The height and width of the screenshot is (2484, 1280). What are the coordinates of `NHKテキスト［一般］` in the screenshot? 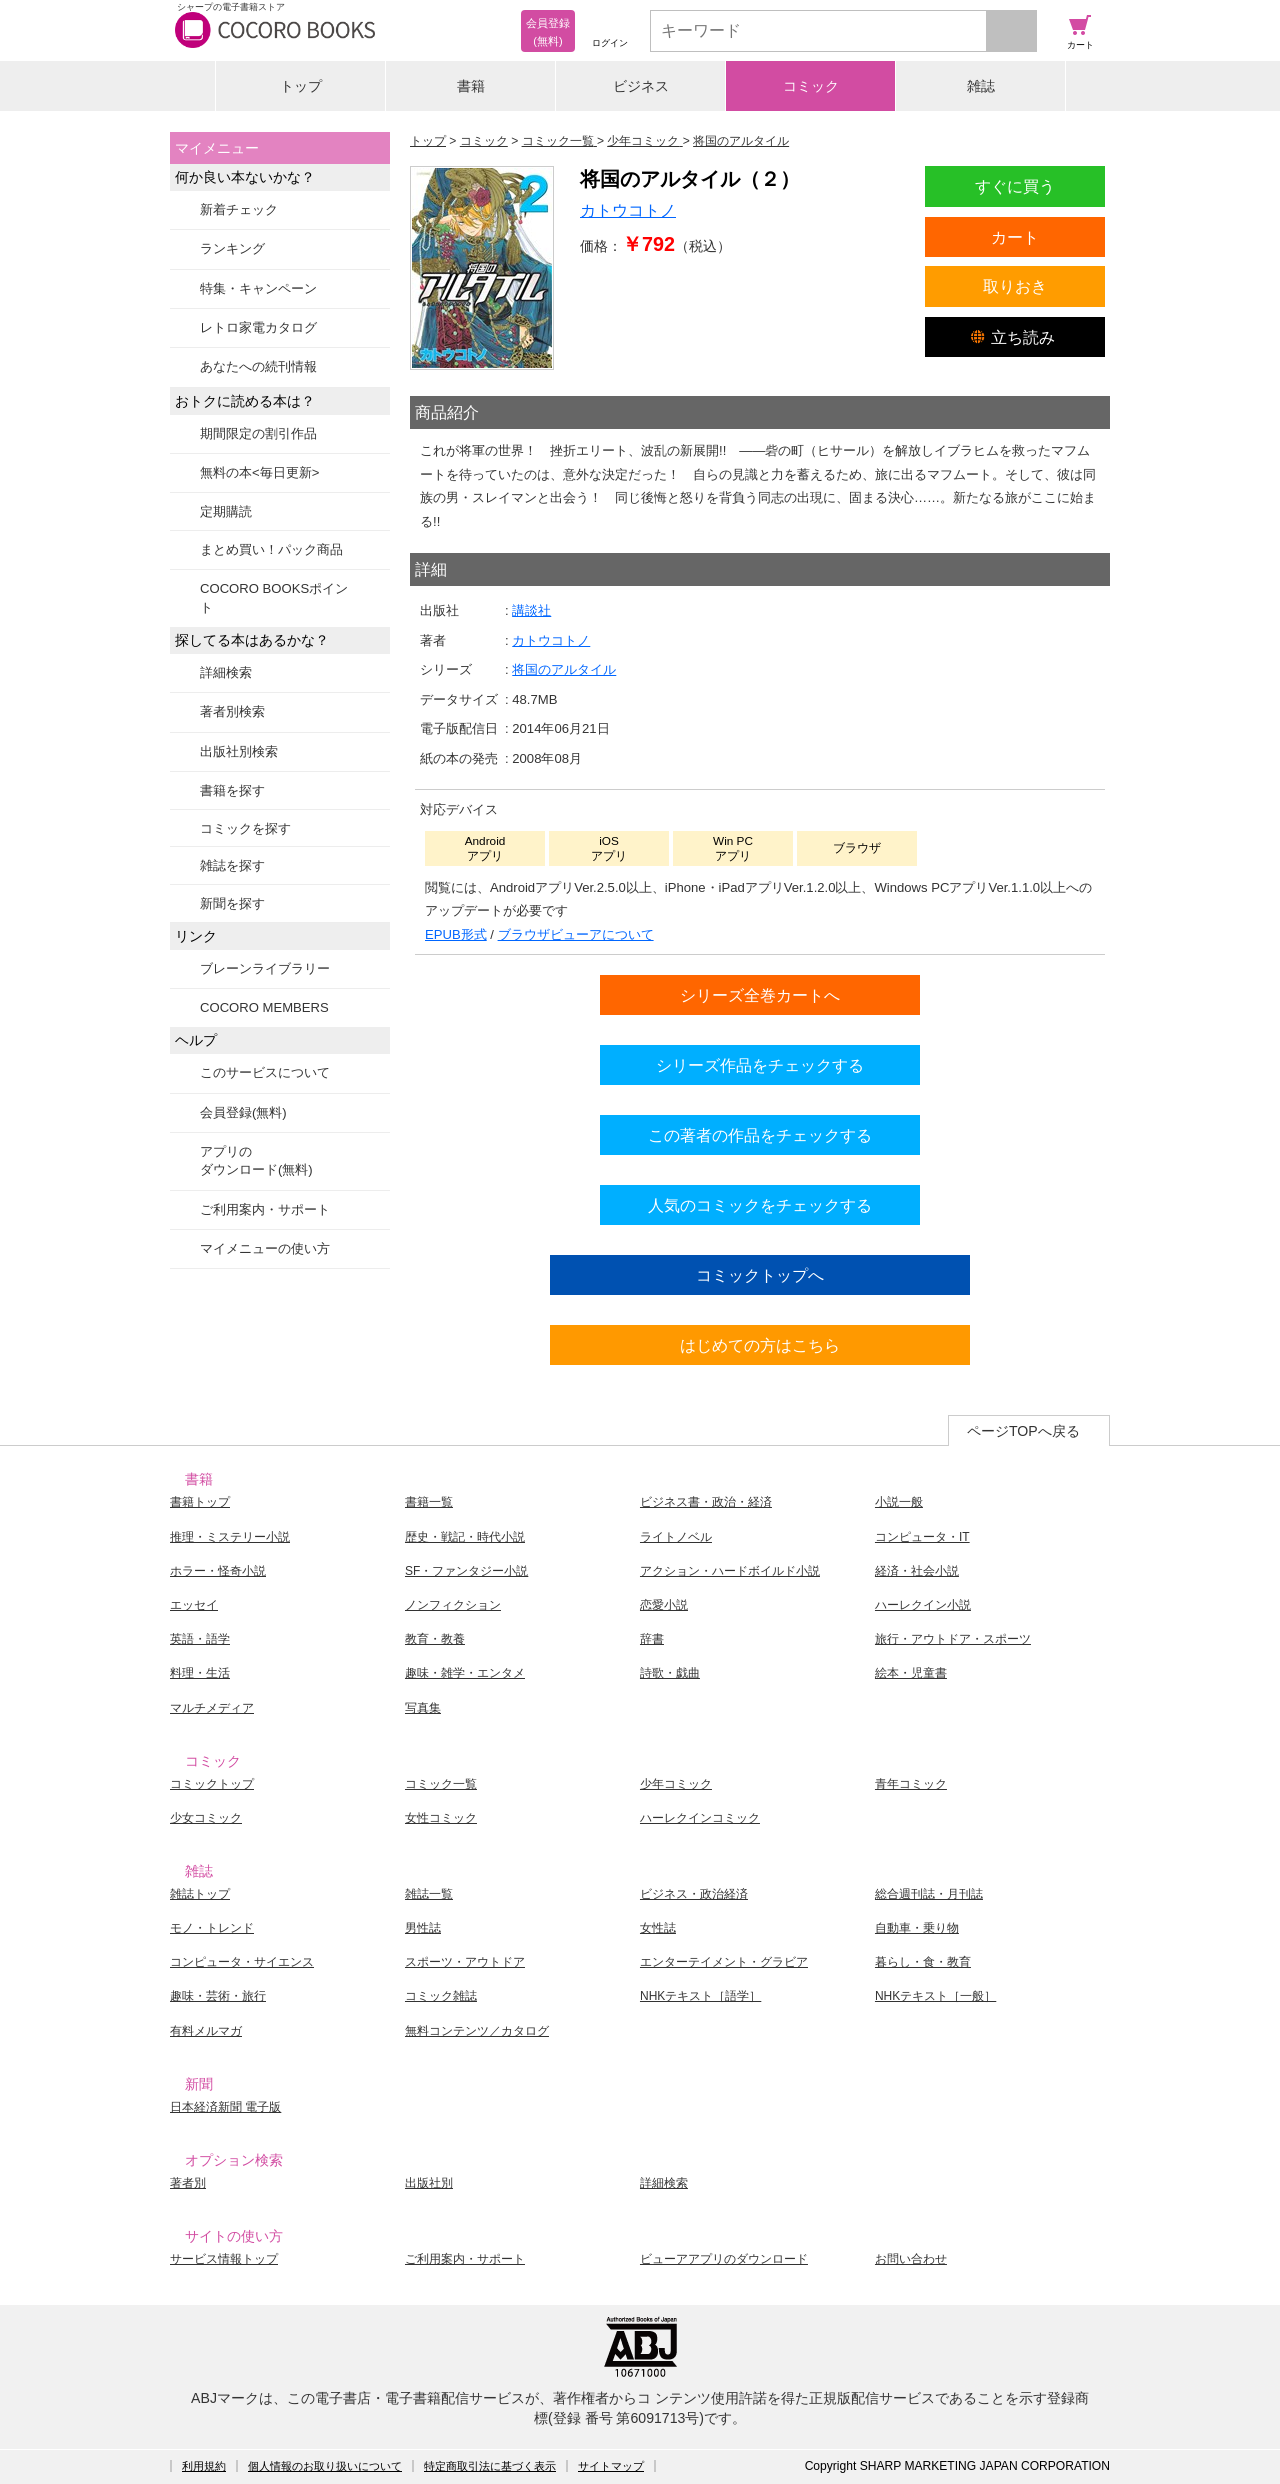 It's located at (935, 1996).